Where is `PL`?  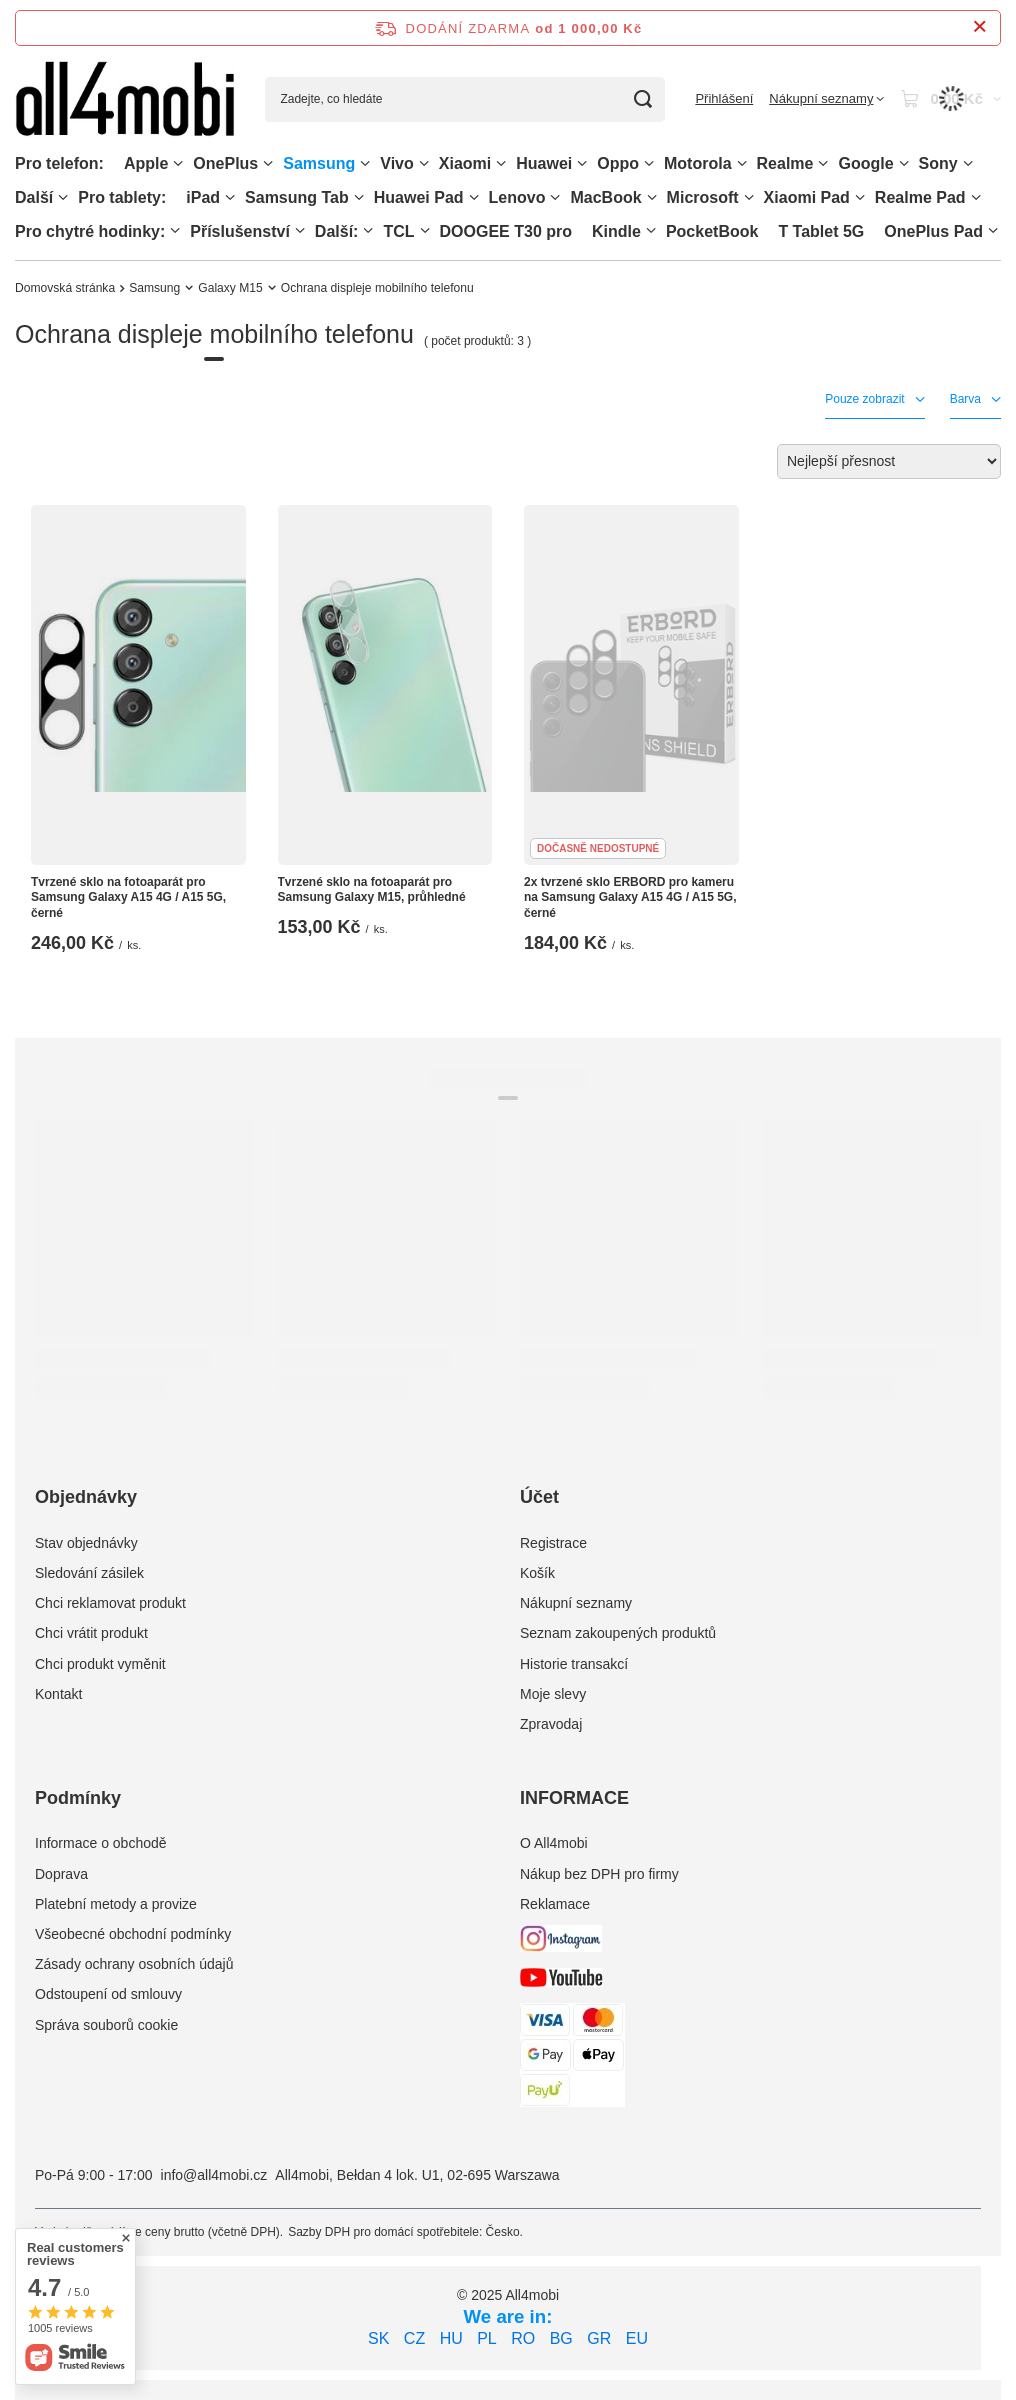
PL is located at coordinates (487, 2338).